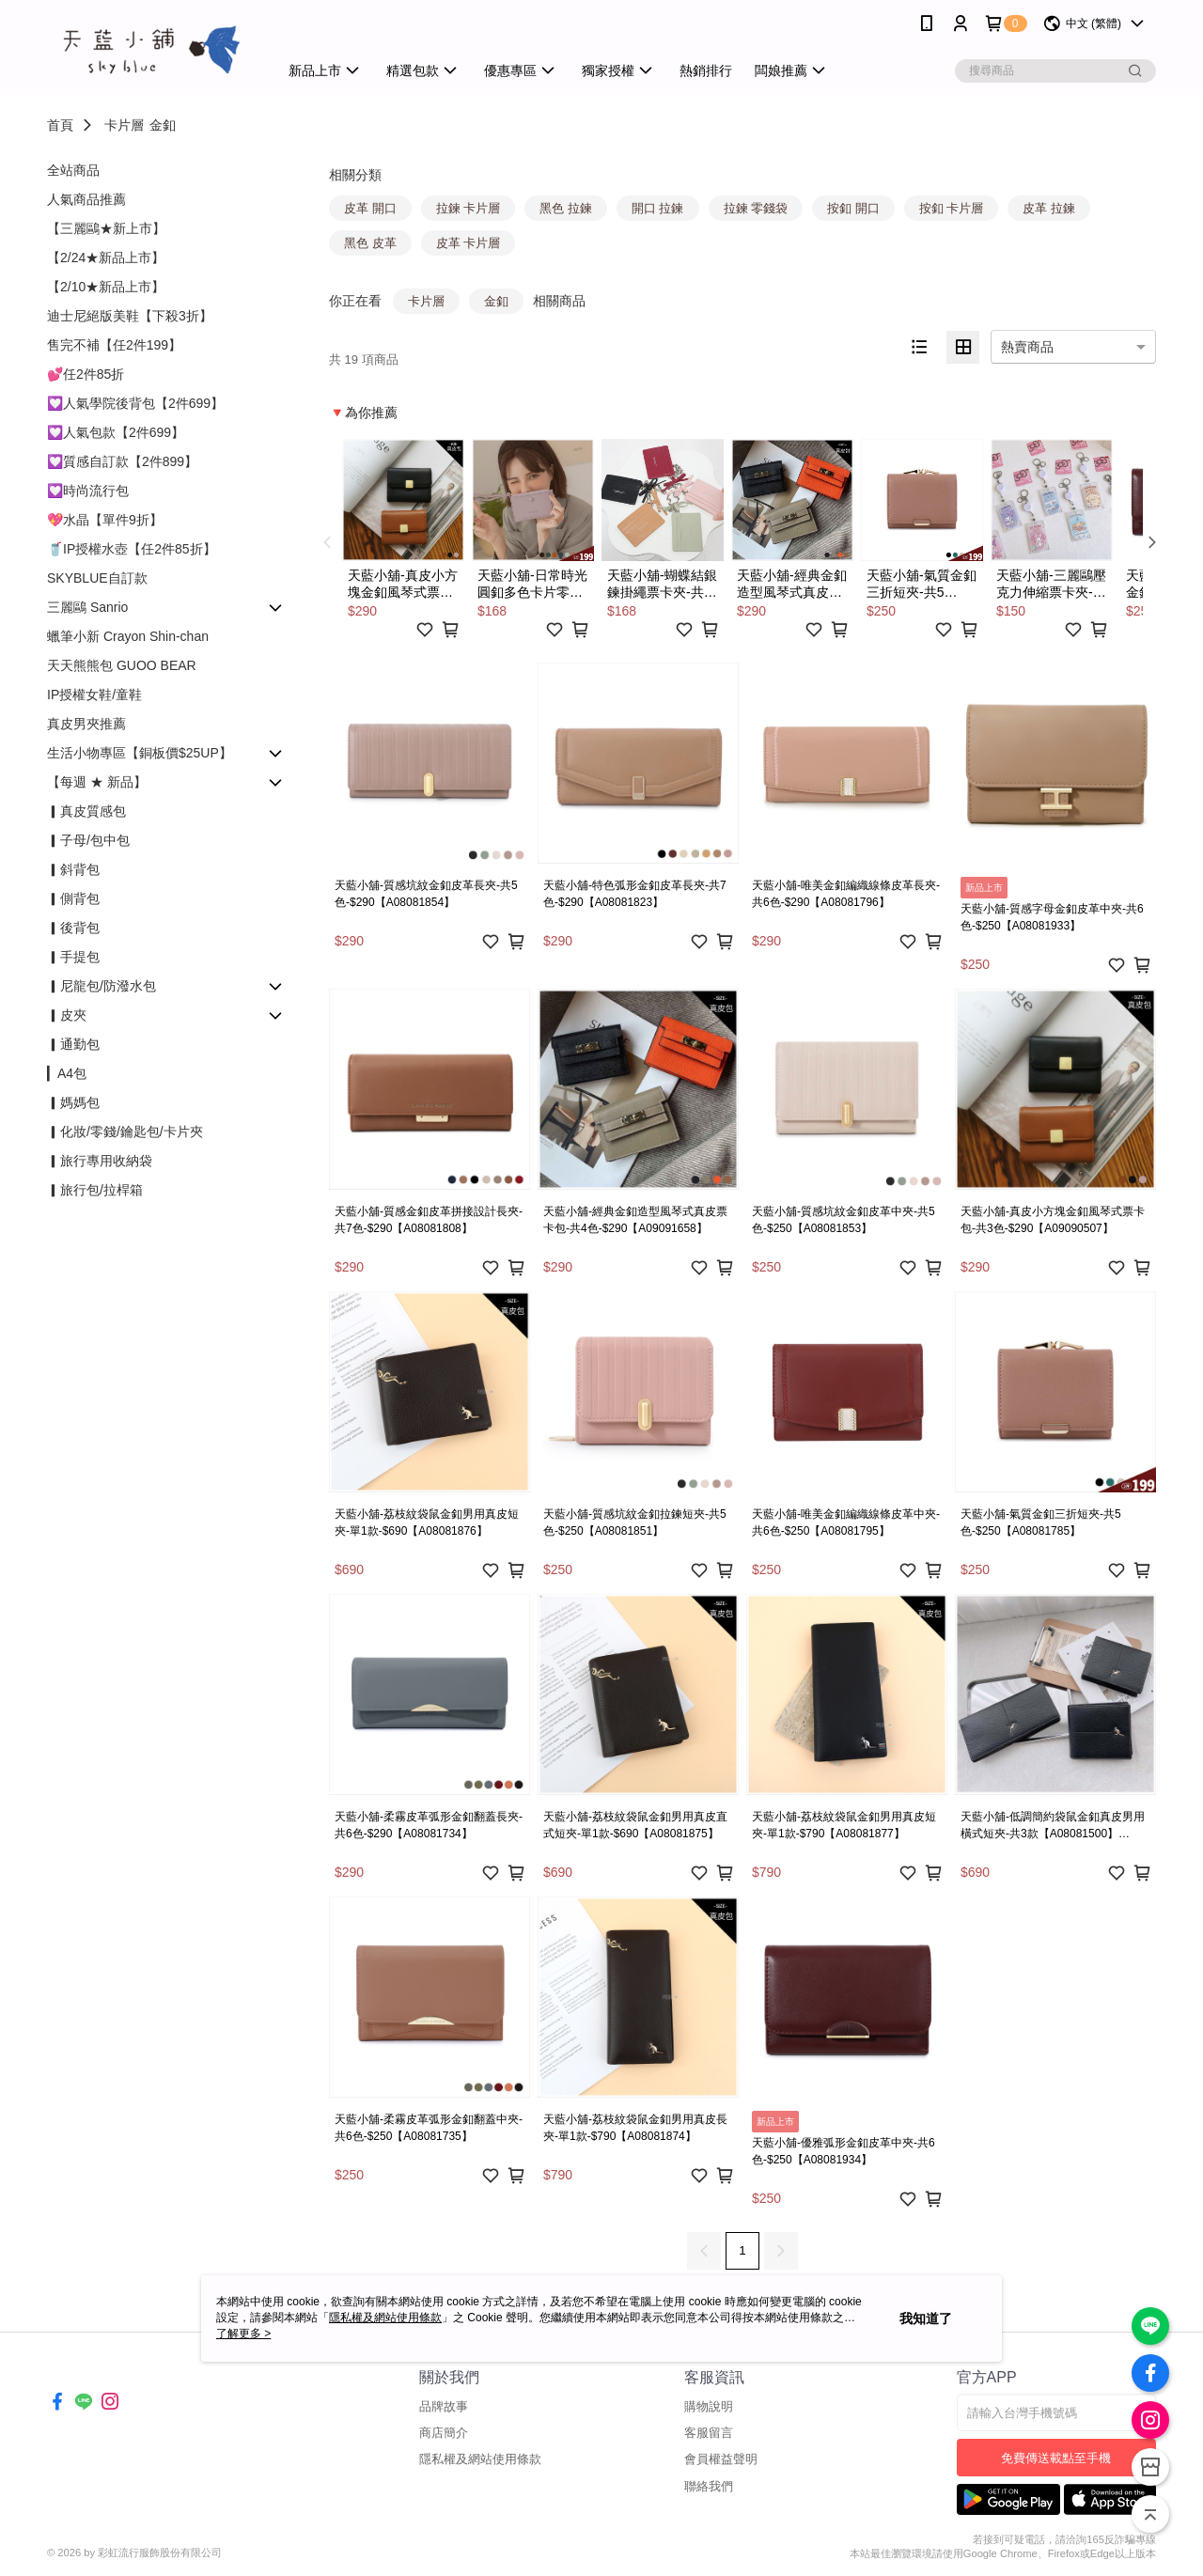 The height and width of the screenshot is (2576, 1203). I want to click on ▎A4包, so click(66, 1073).